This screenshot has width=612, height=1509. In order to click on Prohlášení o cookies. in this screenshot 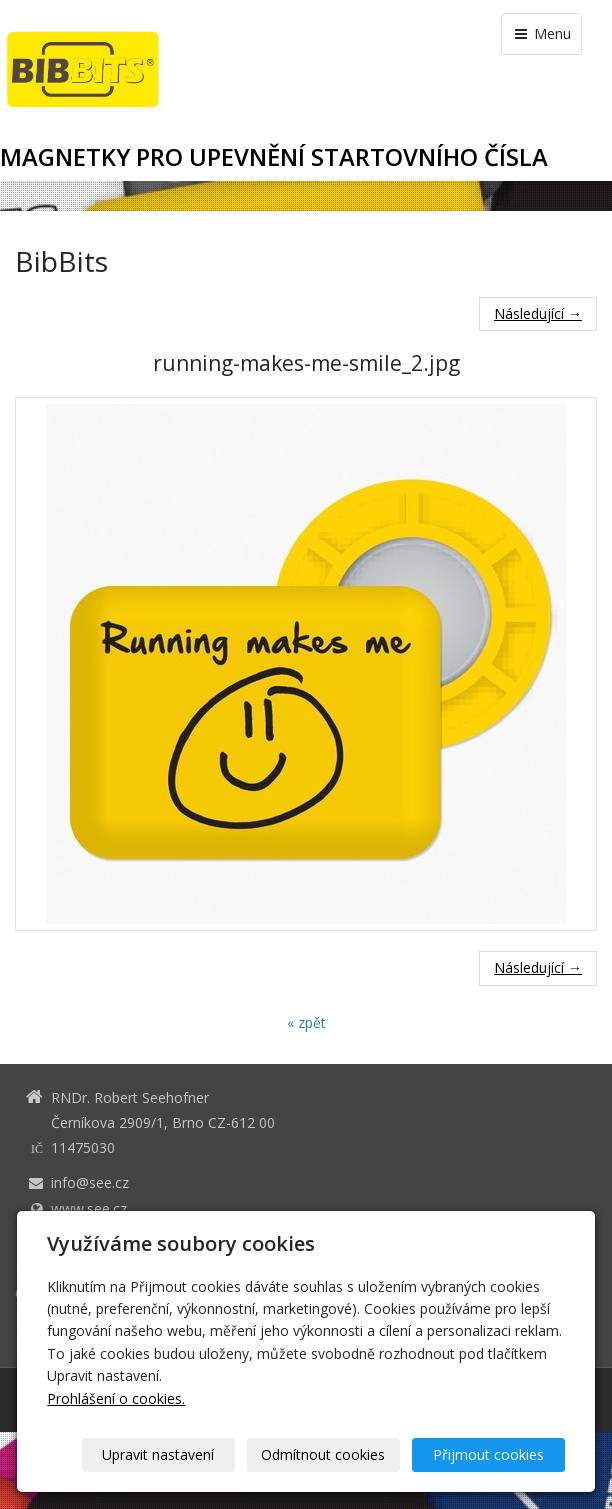, I will do `click(116, 1398)`.